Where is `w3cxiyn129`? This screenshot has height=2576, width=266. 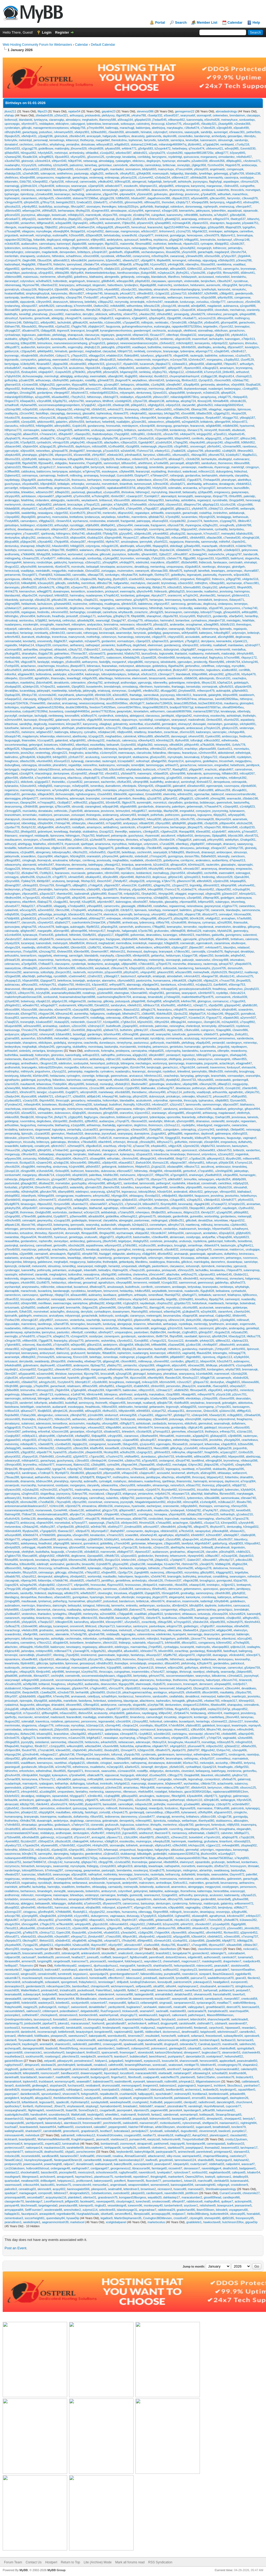
w3cxiyn129 is located at coordinates (91, 1212).